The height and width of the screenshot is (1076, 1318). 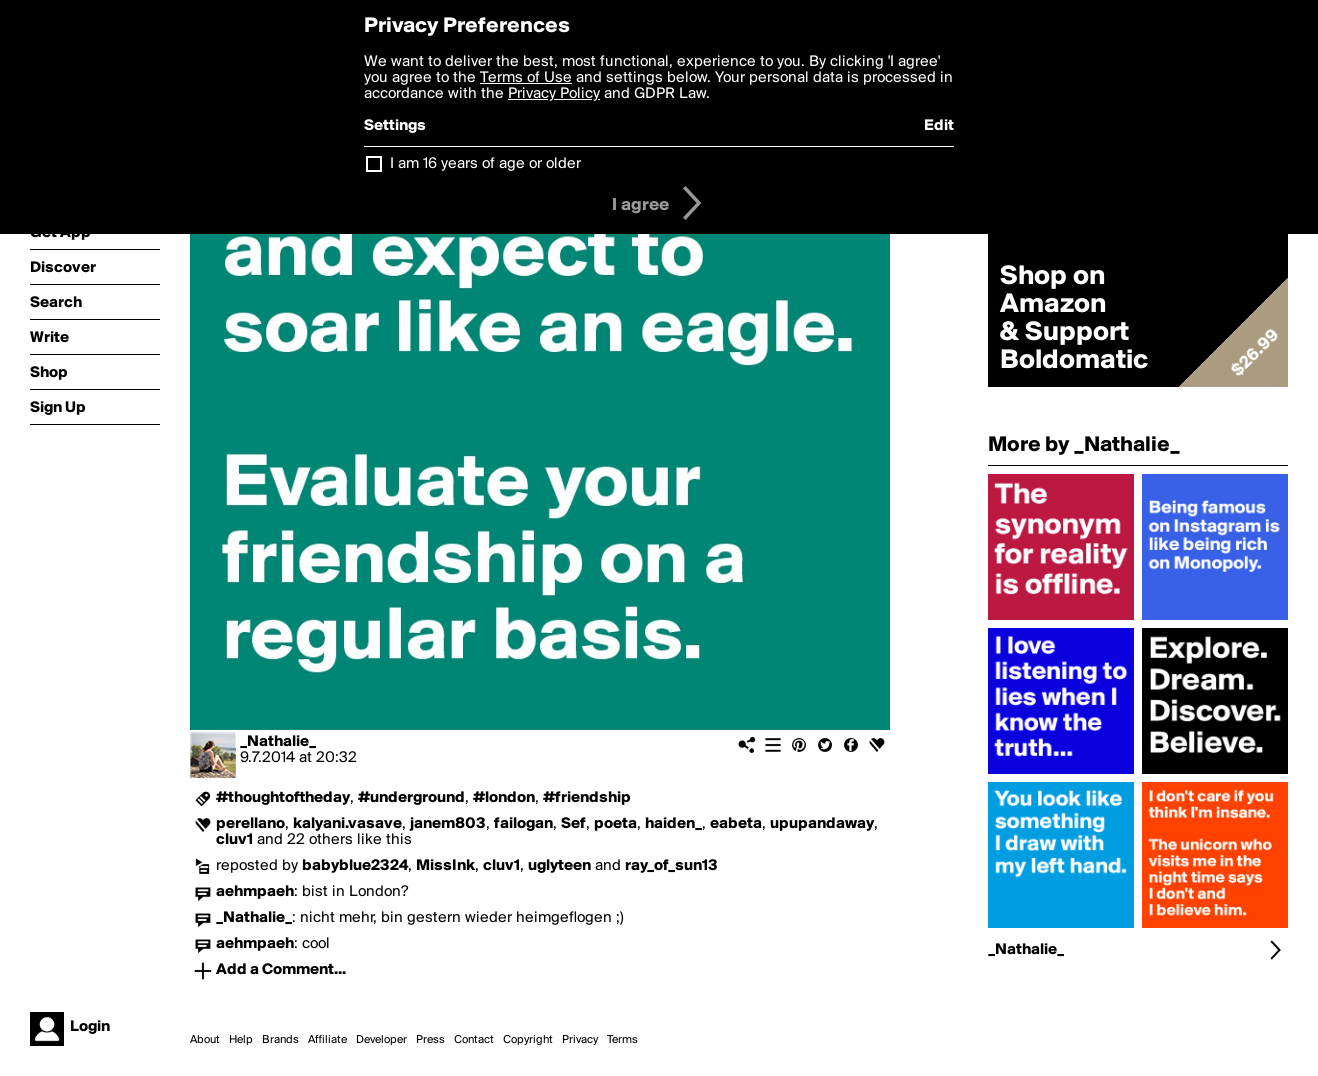 What do you see at coordinates (622, 1040) in the screenshot?
I see `Terms` at bounding box center [622, 1040].